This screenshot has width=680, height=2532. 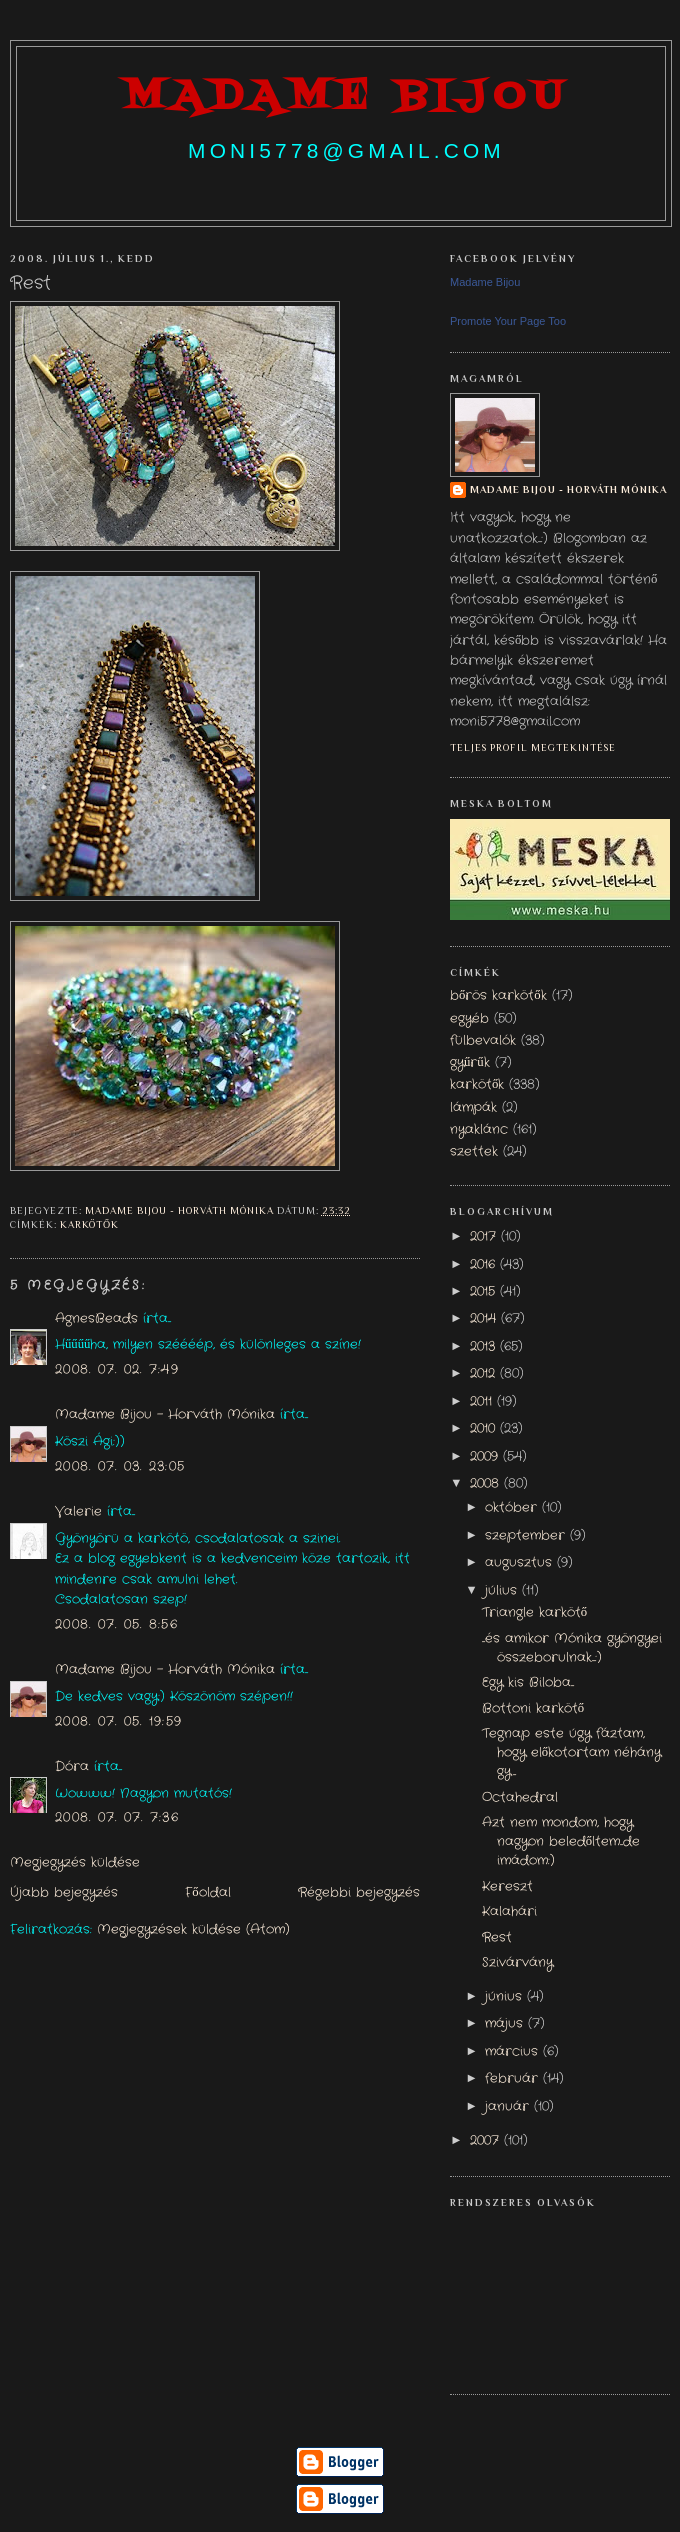 What do you see at coordinates (89, 1224) in the screenshot?
I see `karkötők` at bounding box center [89, 1224].